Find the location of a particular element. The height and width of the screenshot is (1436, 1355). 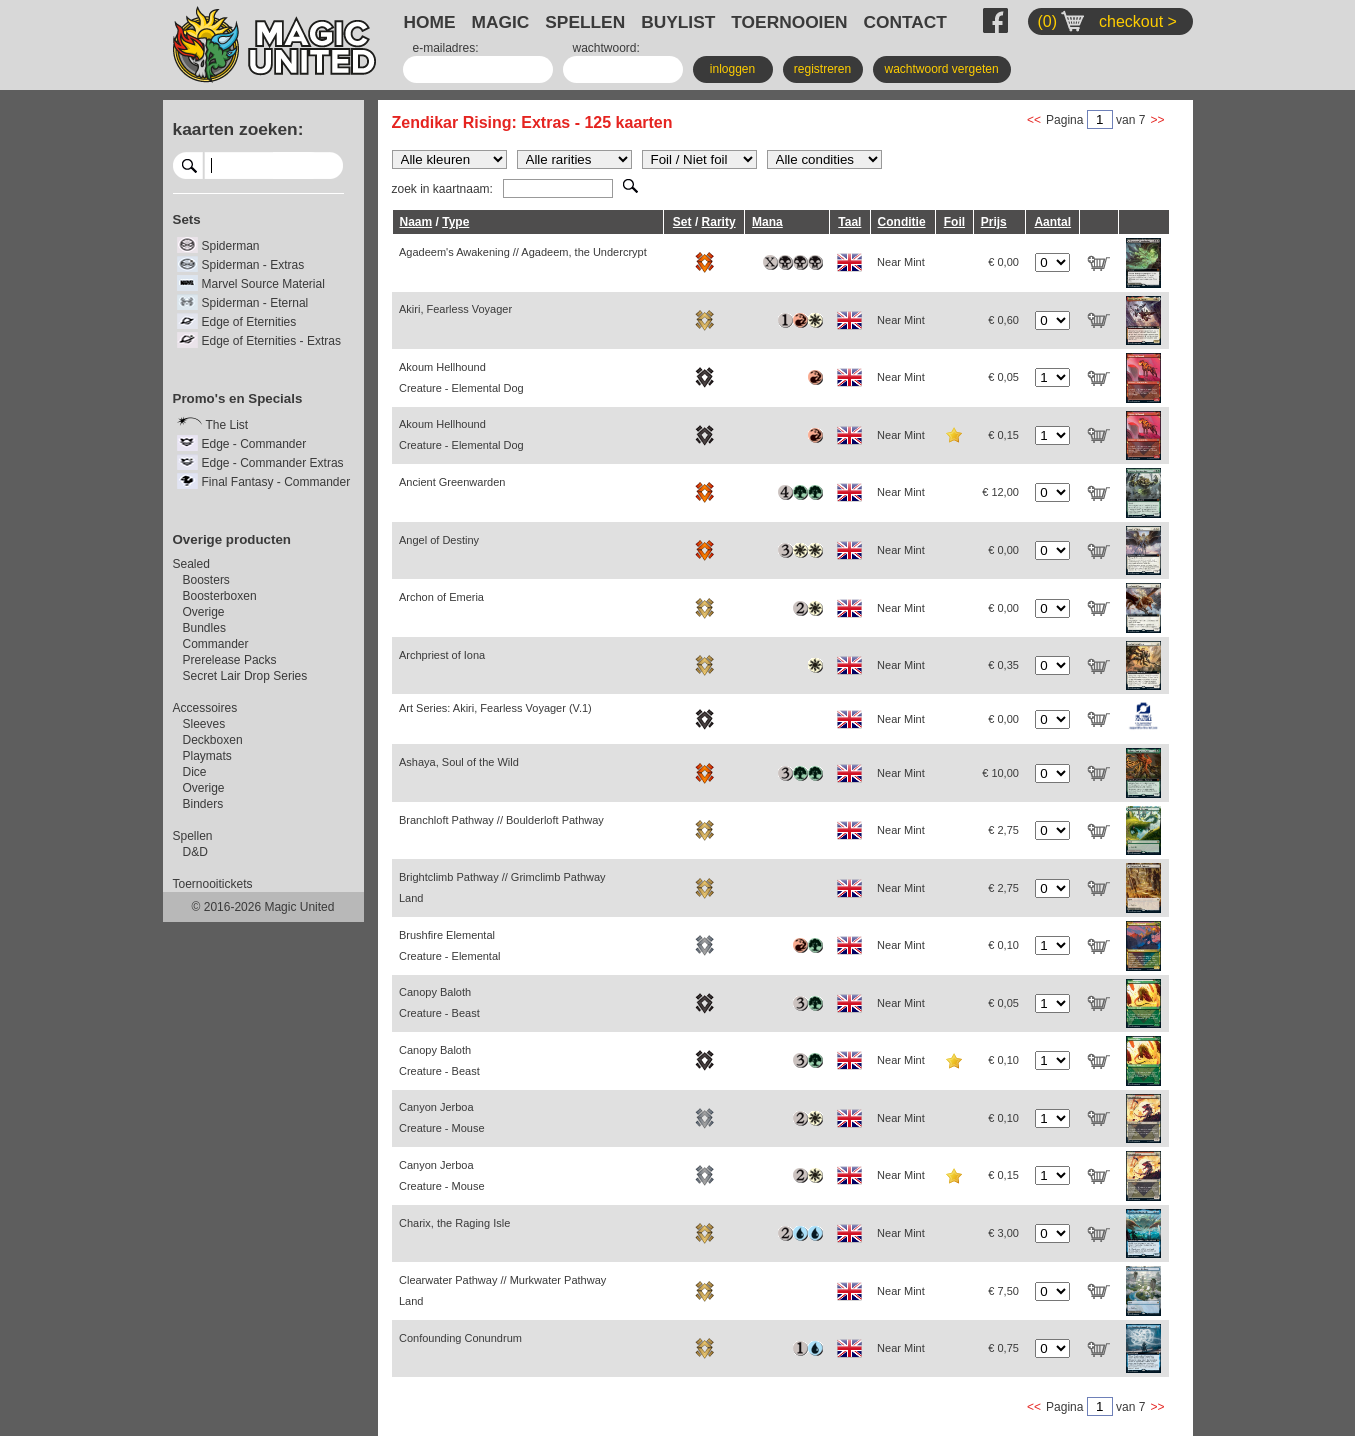

€ 0,75 is located at coordinates (1003, 1348).